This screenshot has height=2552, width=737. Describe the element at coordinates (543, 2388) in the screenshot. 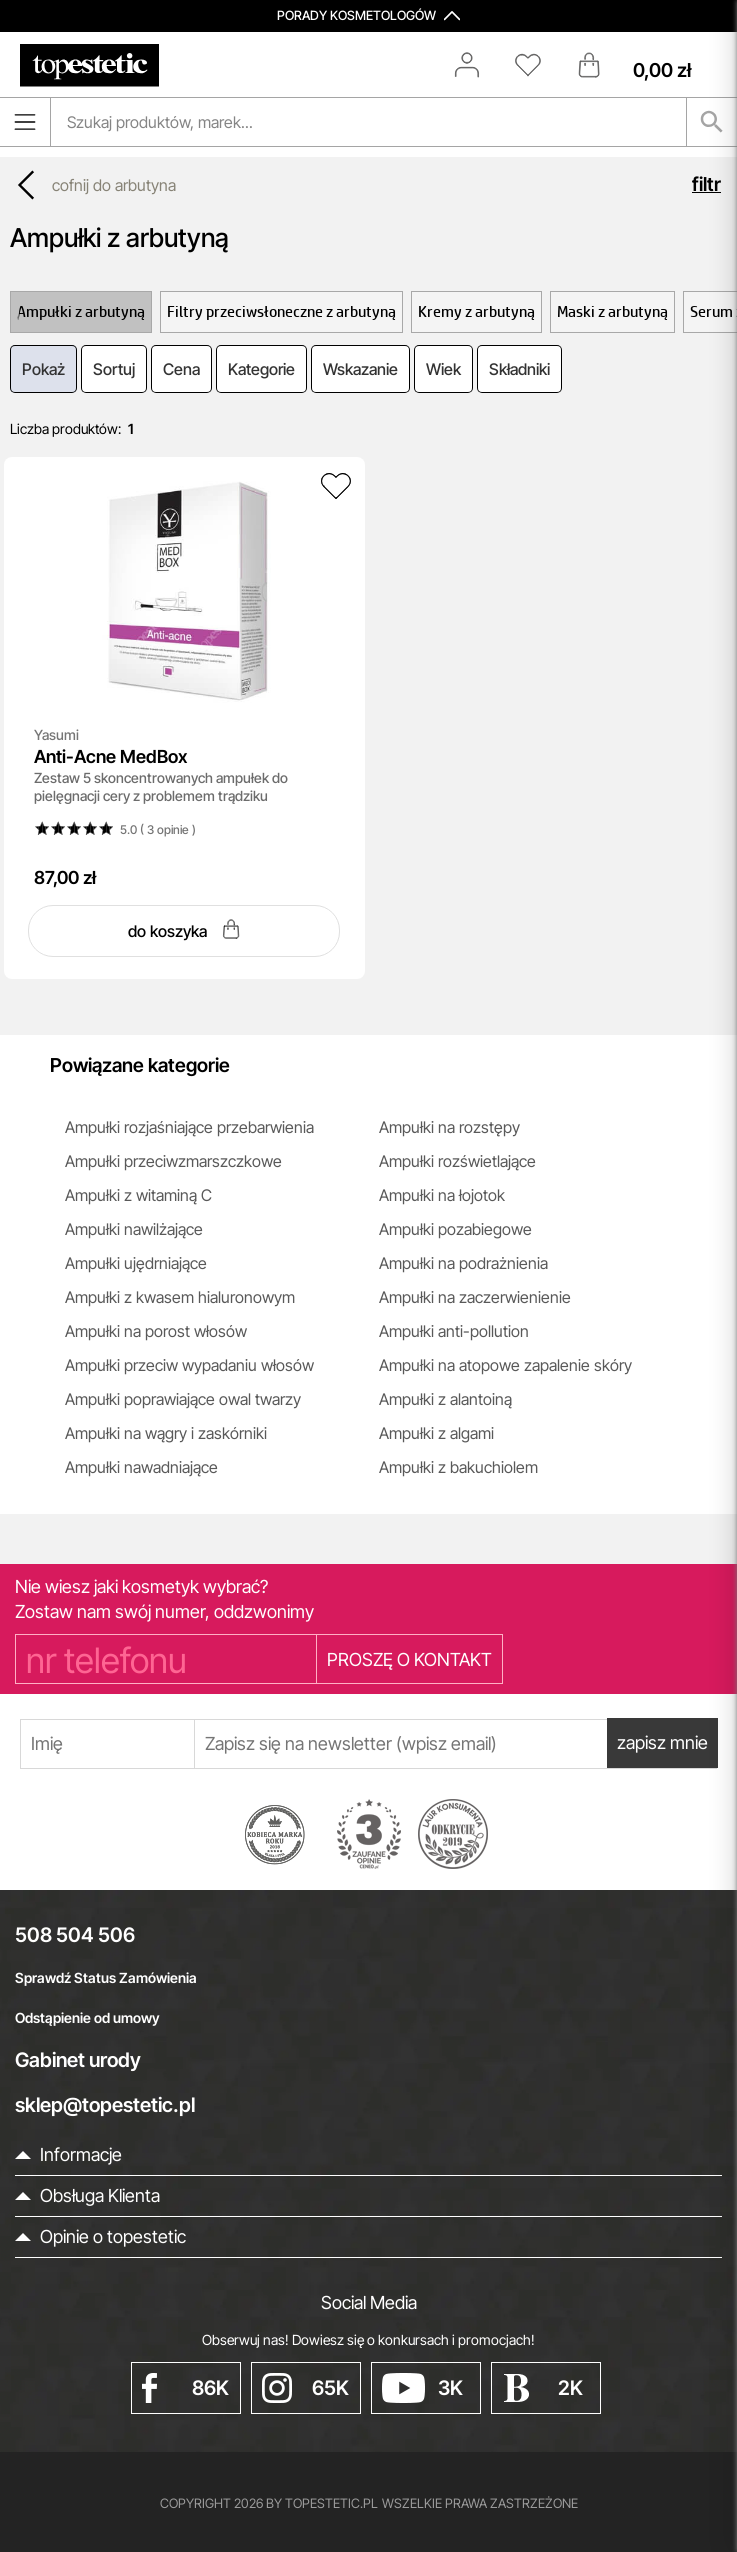

I see `2K` at that location.